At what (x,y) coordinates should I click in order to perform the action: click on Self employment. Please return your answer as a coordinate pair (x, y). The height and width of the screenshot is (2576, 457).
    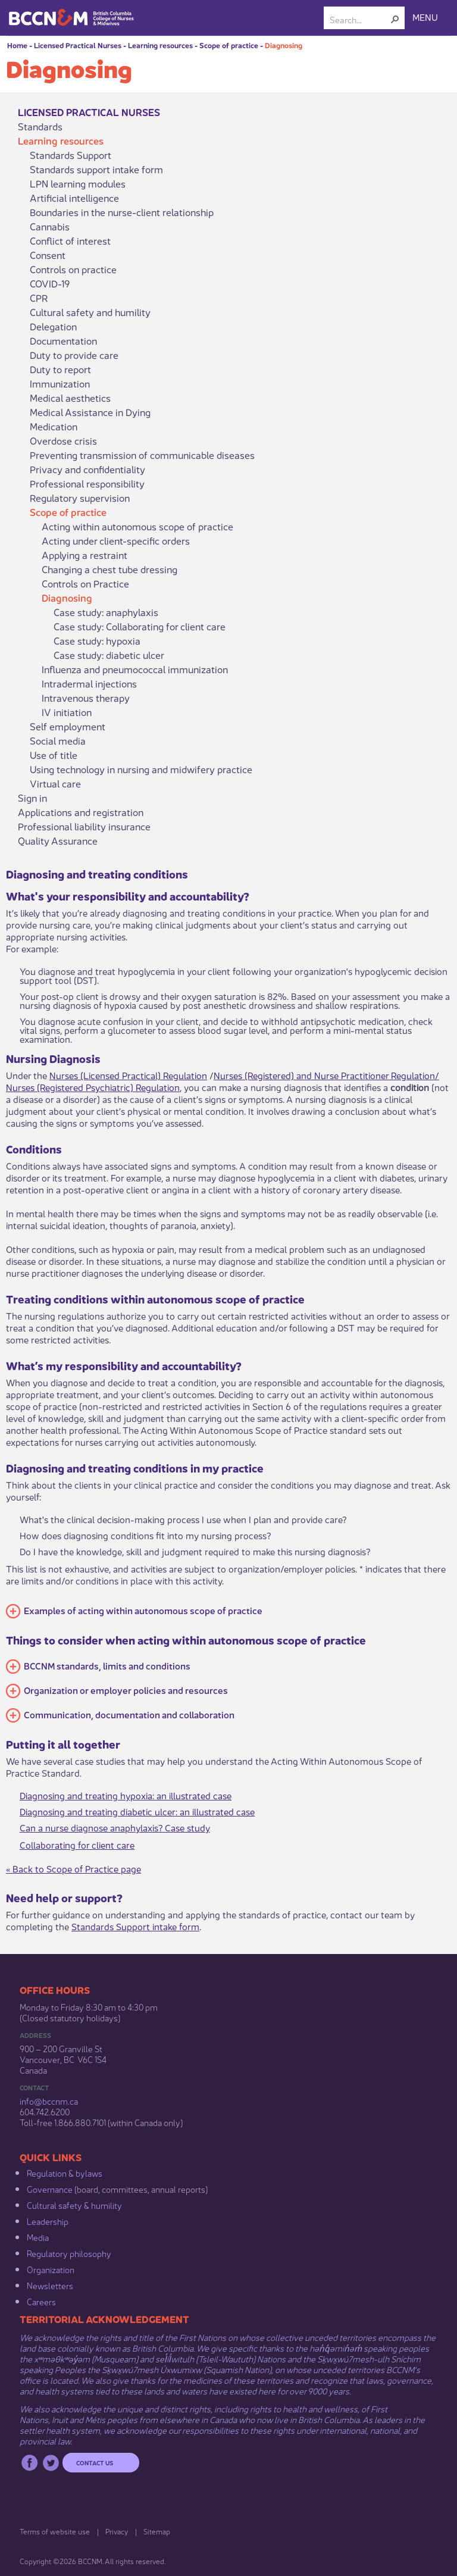
    Looking at the image, I should click on (67, 726).